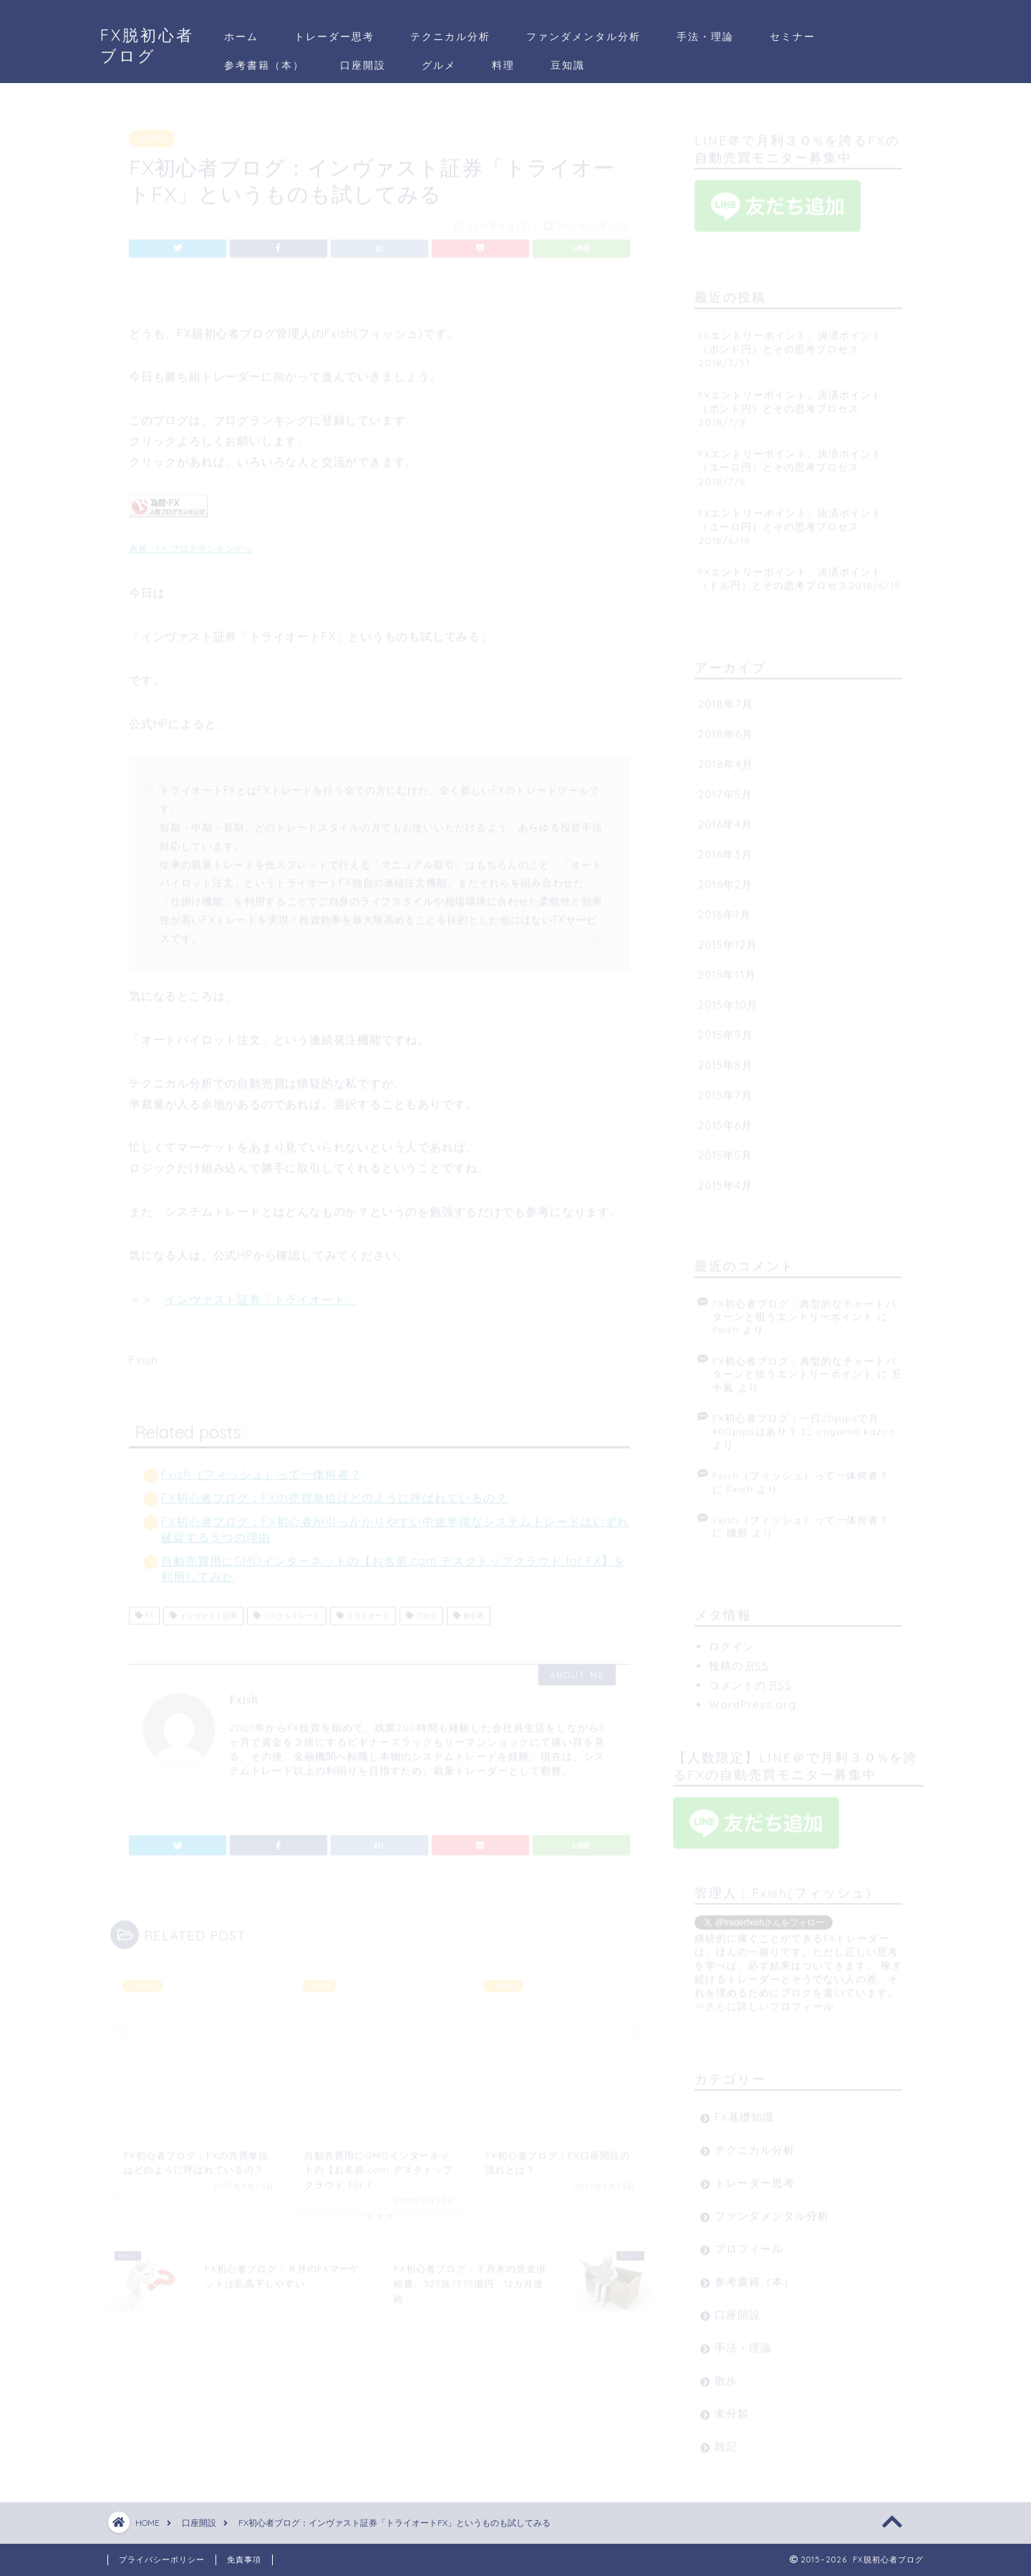 This screenshot has height=2576, width=1031. I want to click on 2016年3月, so click(725, 848).